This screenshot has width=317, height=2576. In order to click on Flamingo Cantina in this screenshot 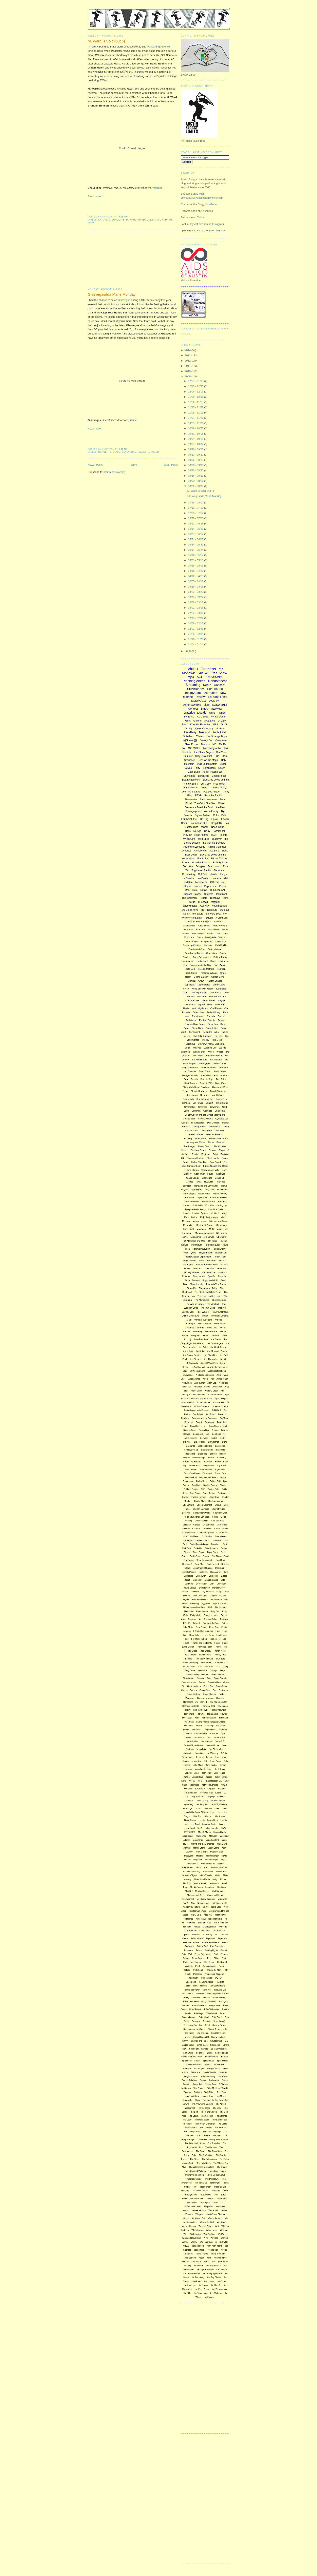, I will do `click(195, 1158)`.